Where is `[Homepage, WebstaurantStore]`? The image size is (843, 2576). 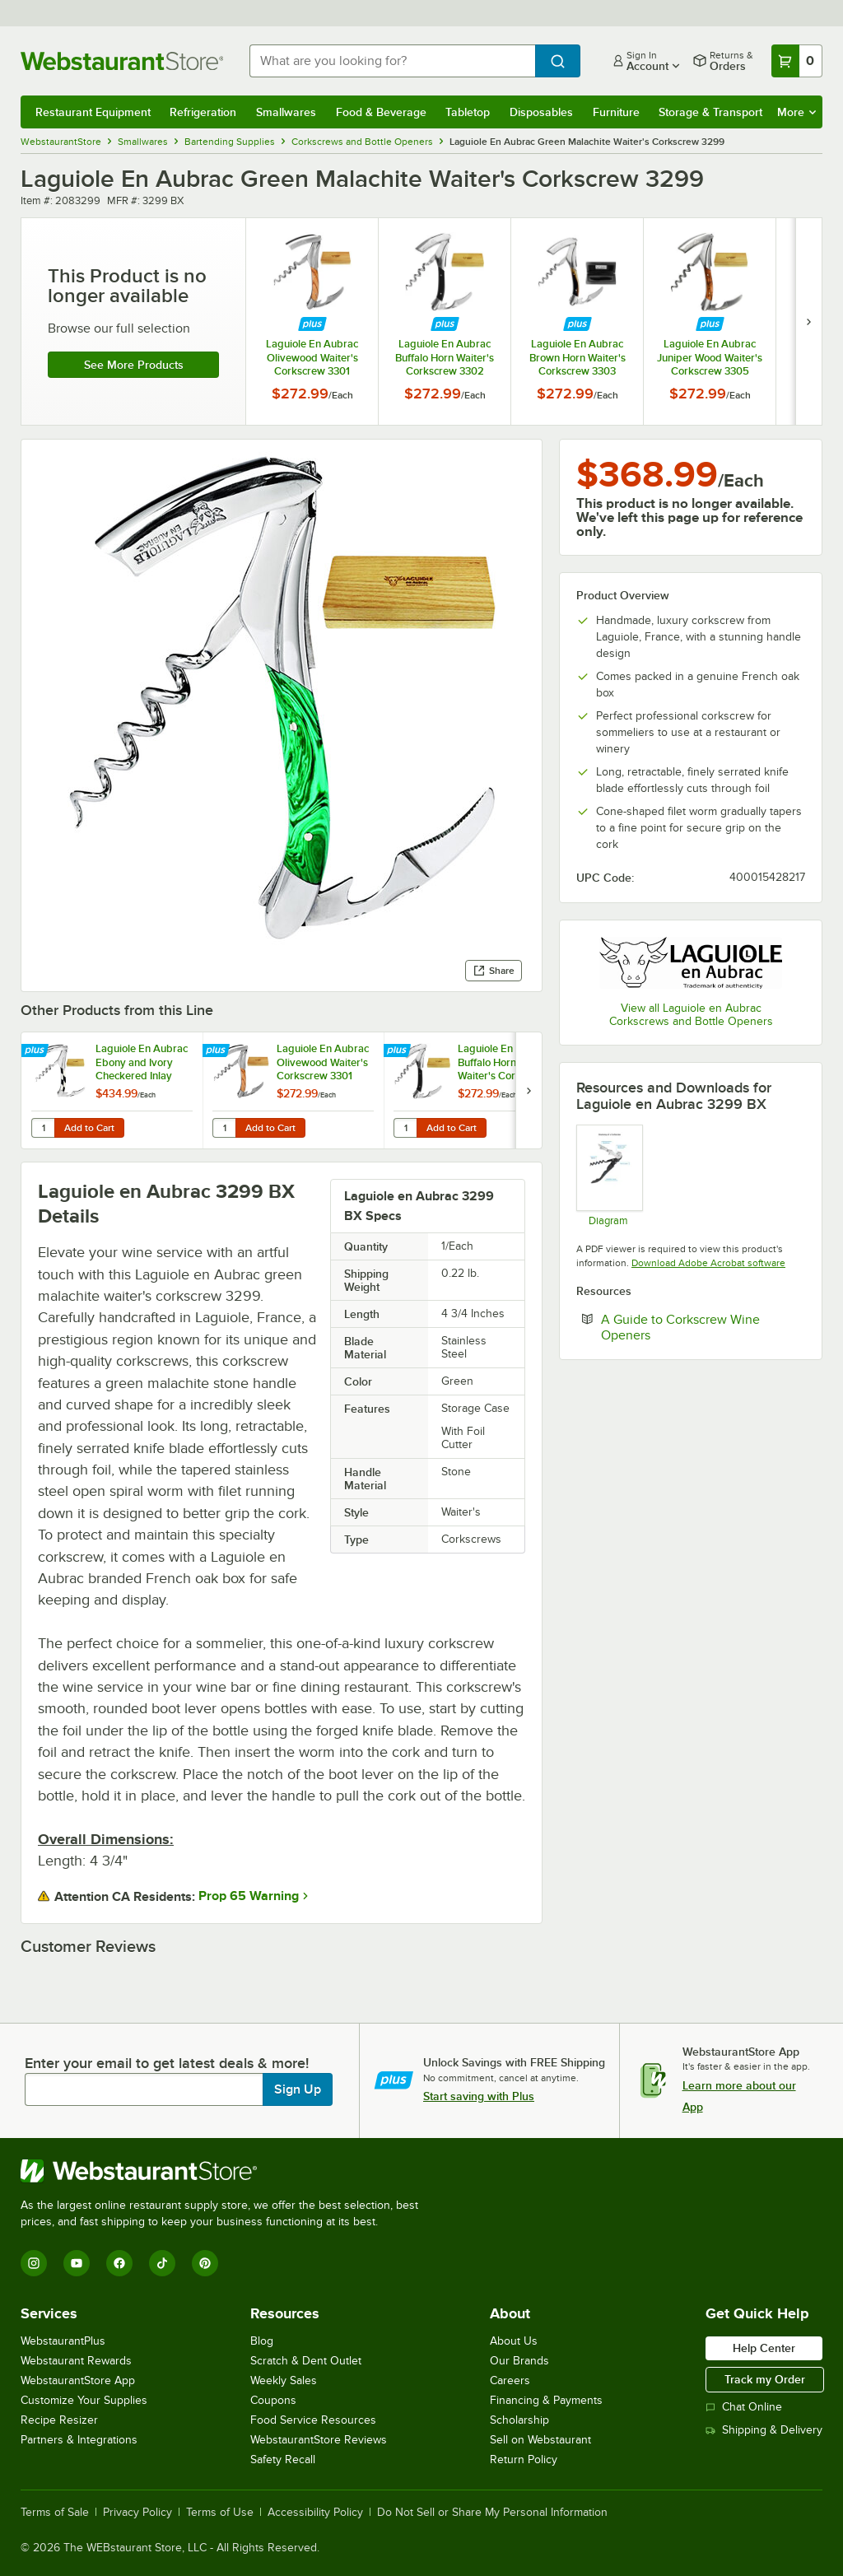
[Homepage, WebstaurantStore] is located at coordinates (122, 61).